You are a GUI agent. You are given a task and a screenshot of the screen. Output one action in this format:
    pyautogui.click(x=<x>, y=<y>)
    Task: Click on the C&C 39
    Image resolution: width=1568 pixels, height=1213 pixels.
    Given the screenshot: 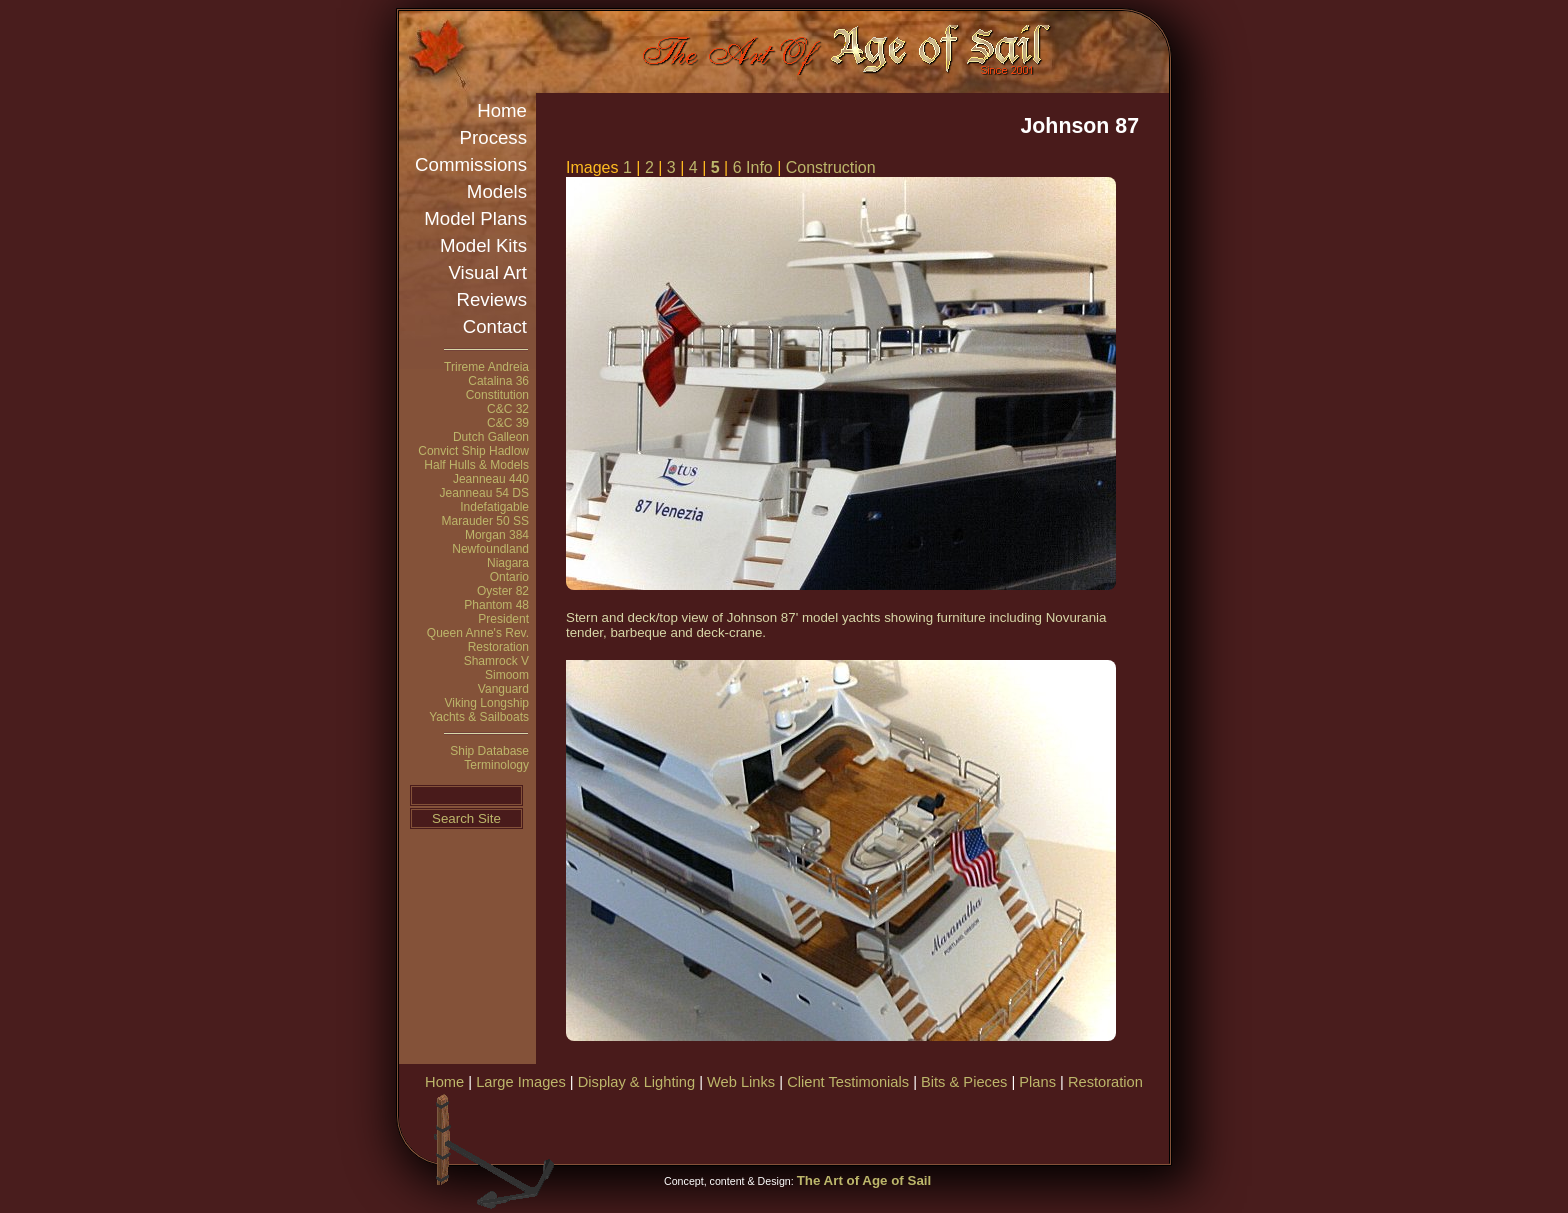 What is the action you would take?
    pyautogui.click(x=508, y=423)
    